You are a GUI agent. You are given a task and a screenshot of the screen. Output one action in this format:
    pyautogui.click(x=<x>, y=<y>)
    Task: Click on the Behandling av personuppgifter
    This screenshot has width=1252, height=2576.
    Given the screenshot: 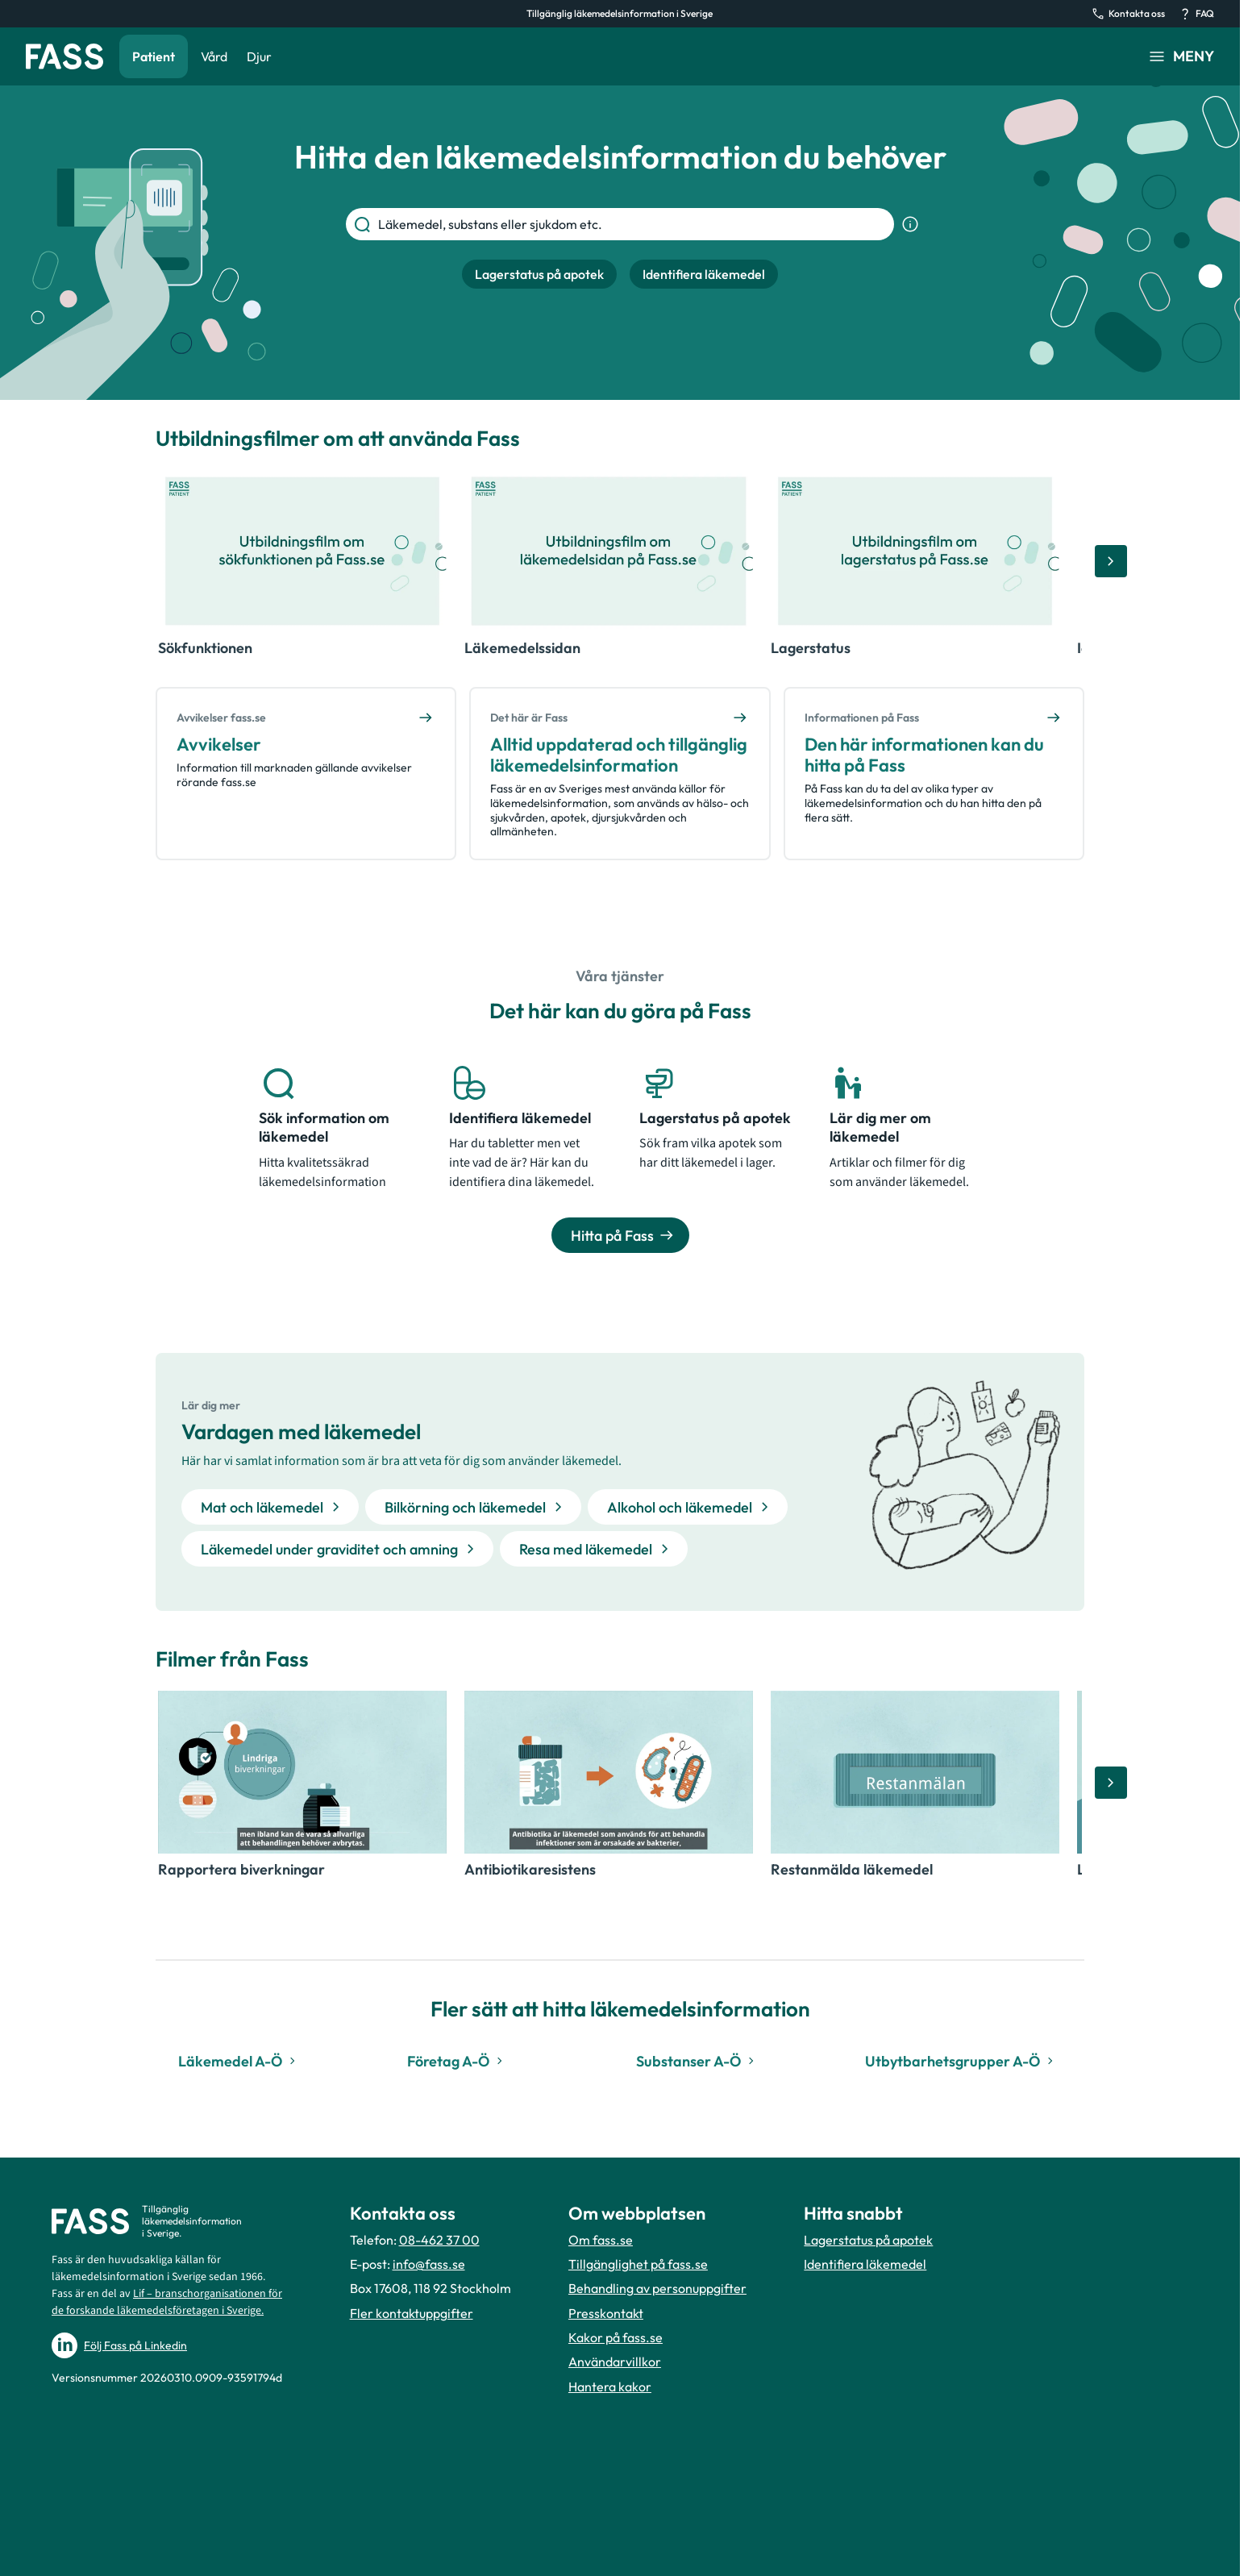 What is the action you would take?
    pyautogui.click(x=657, y=2288)
    